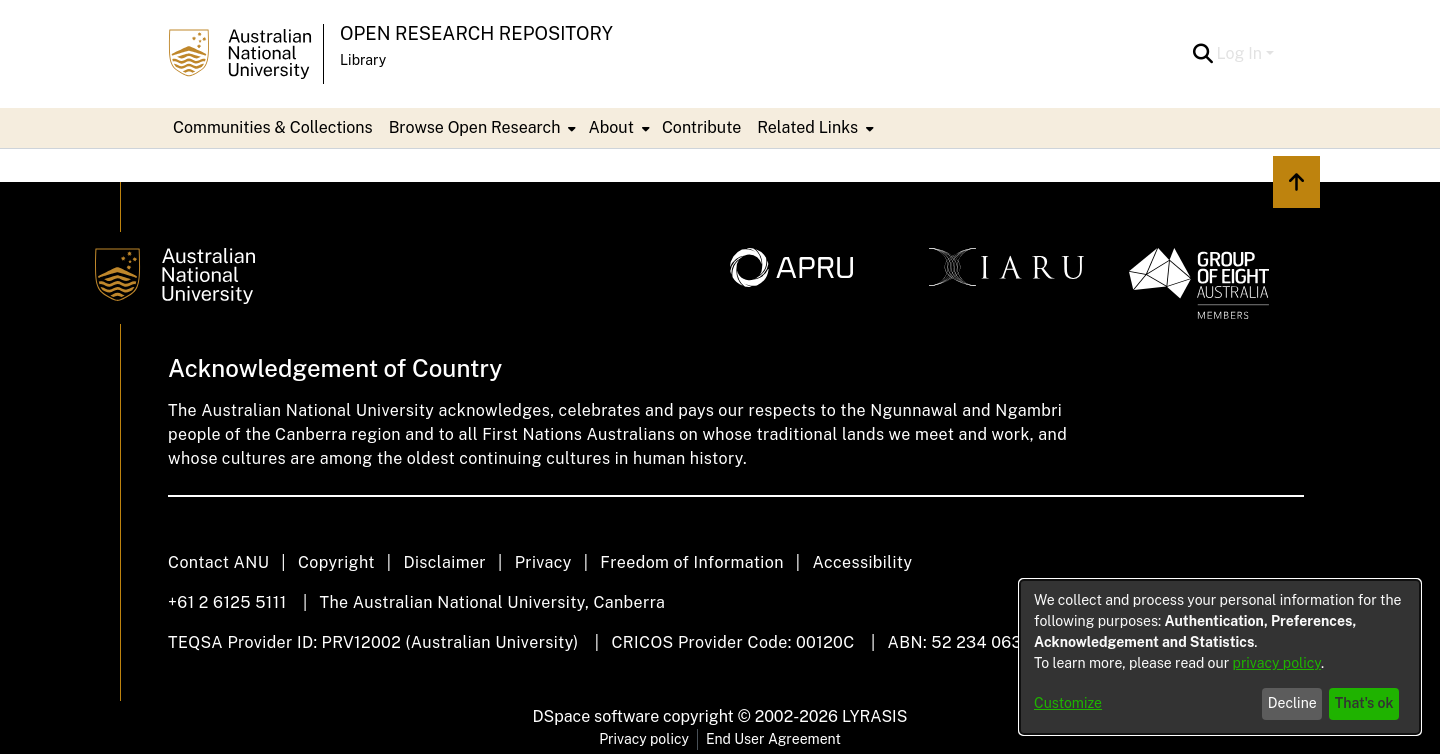 The height and width of the screenshot is (754, 1440). I want to click on Browse Open Research [button], so click(475, 127).